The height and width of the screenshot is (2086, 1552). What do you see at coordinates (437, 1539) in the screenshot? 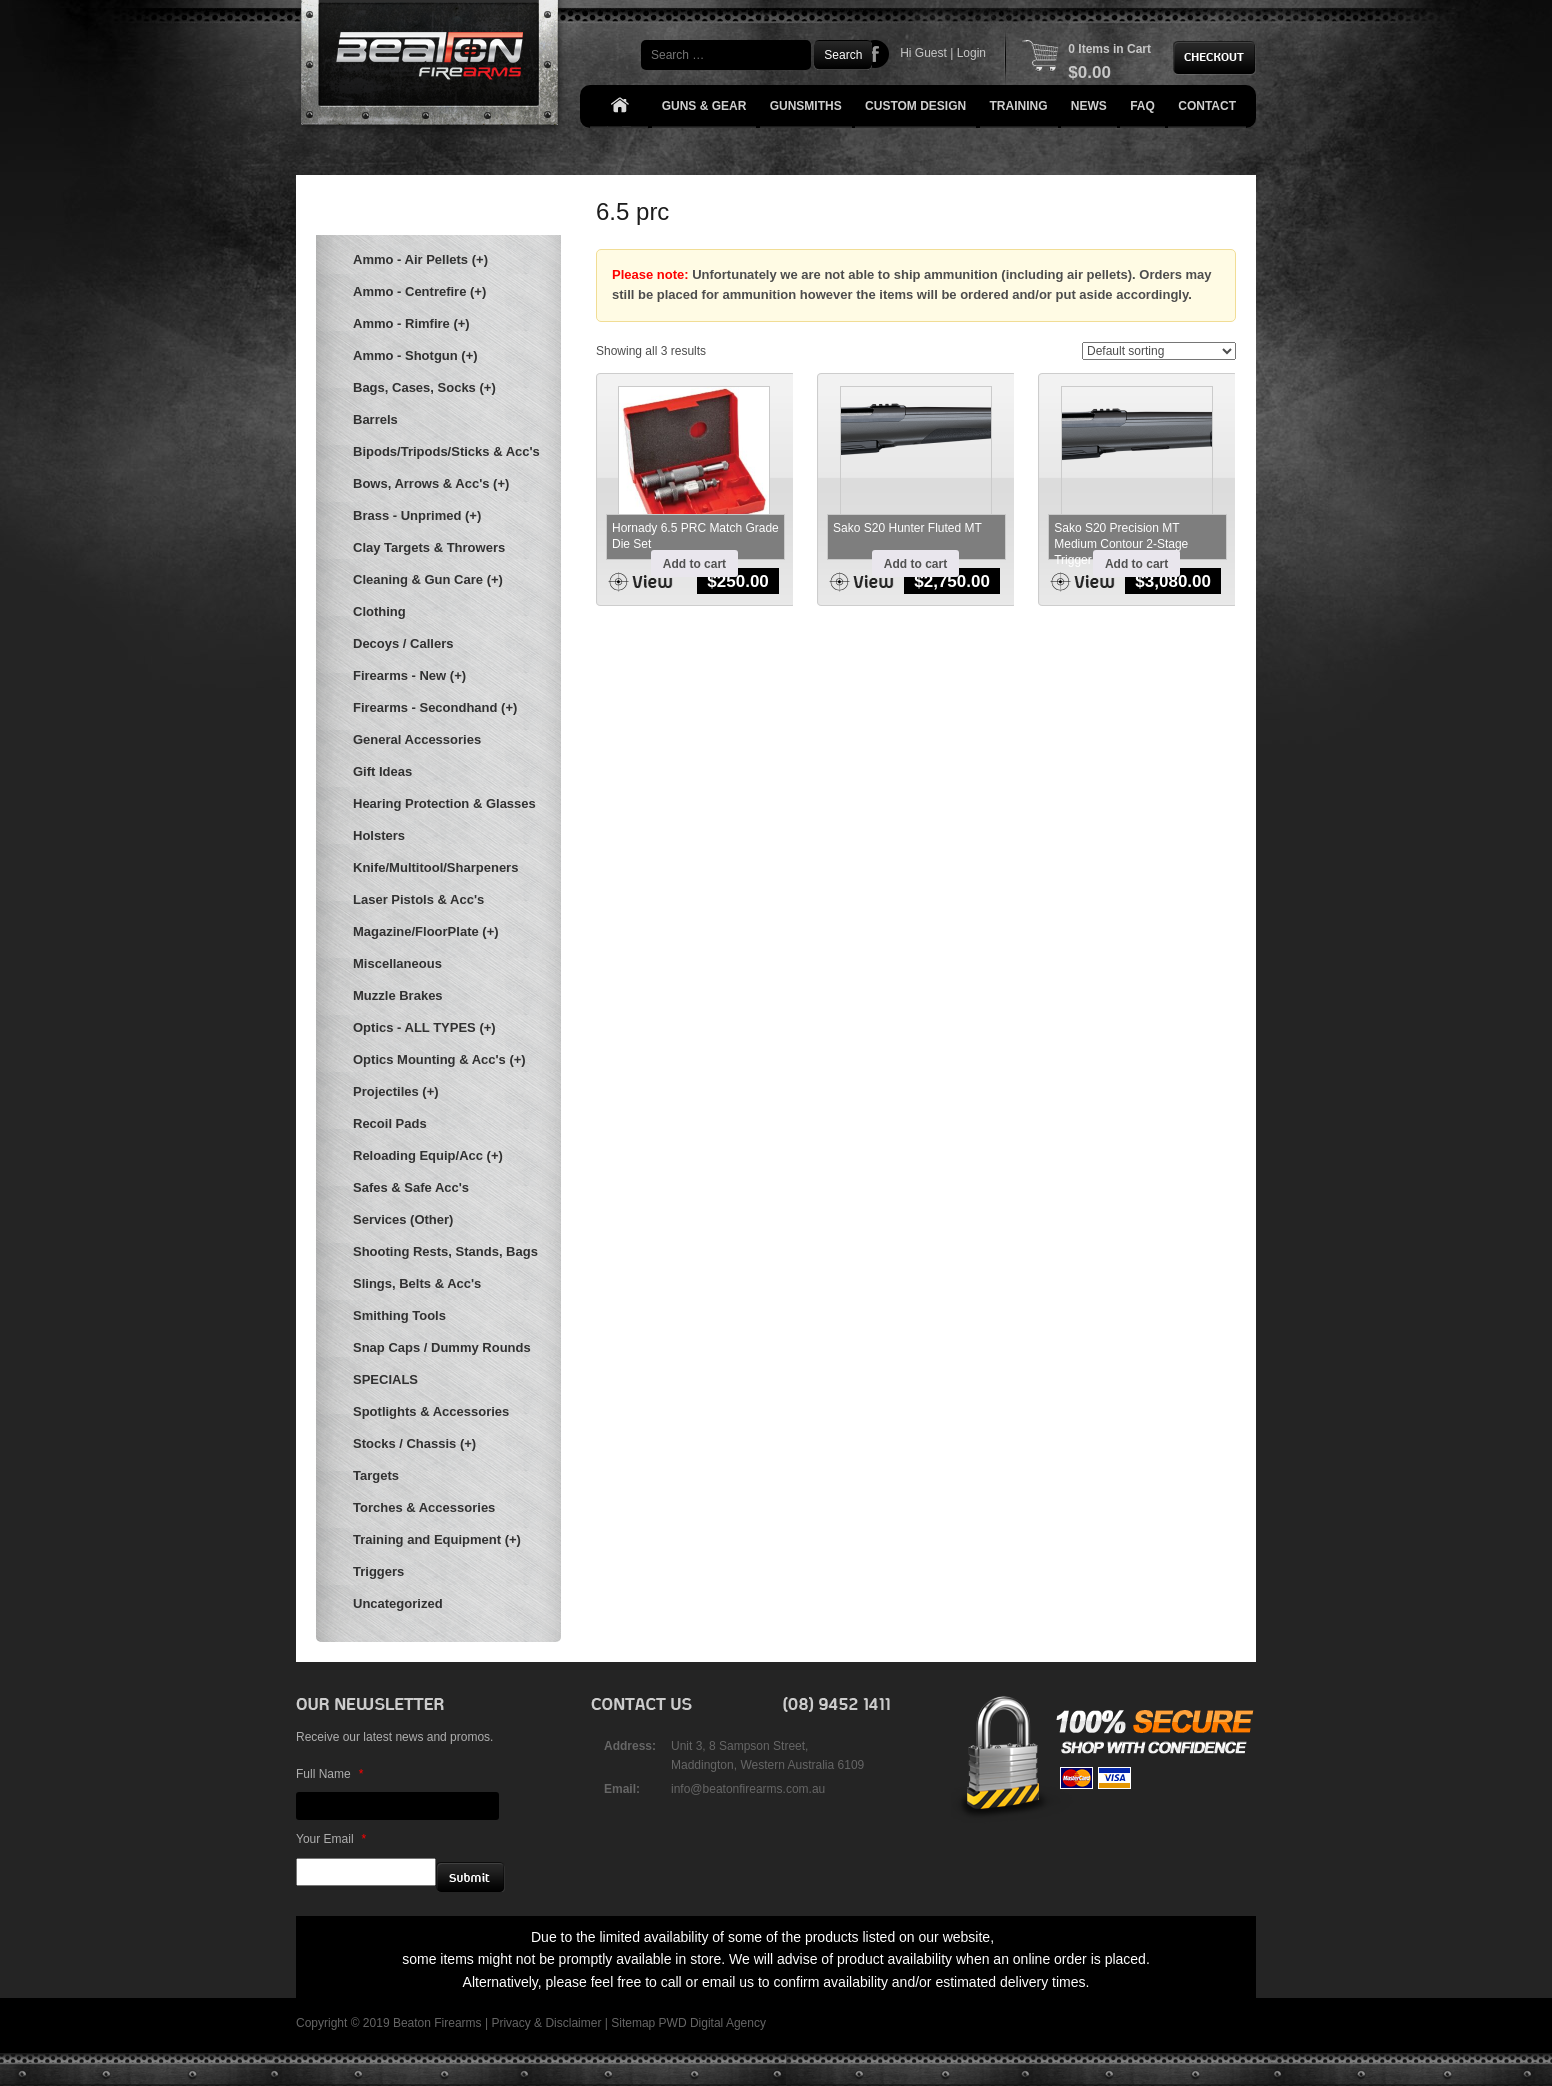
I see `Training and Equipment (+)` at bounding box center [437, 1539].